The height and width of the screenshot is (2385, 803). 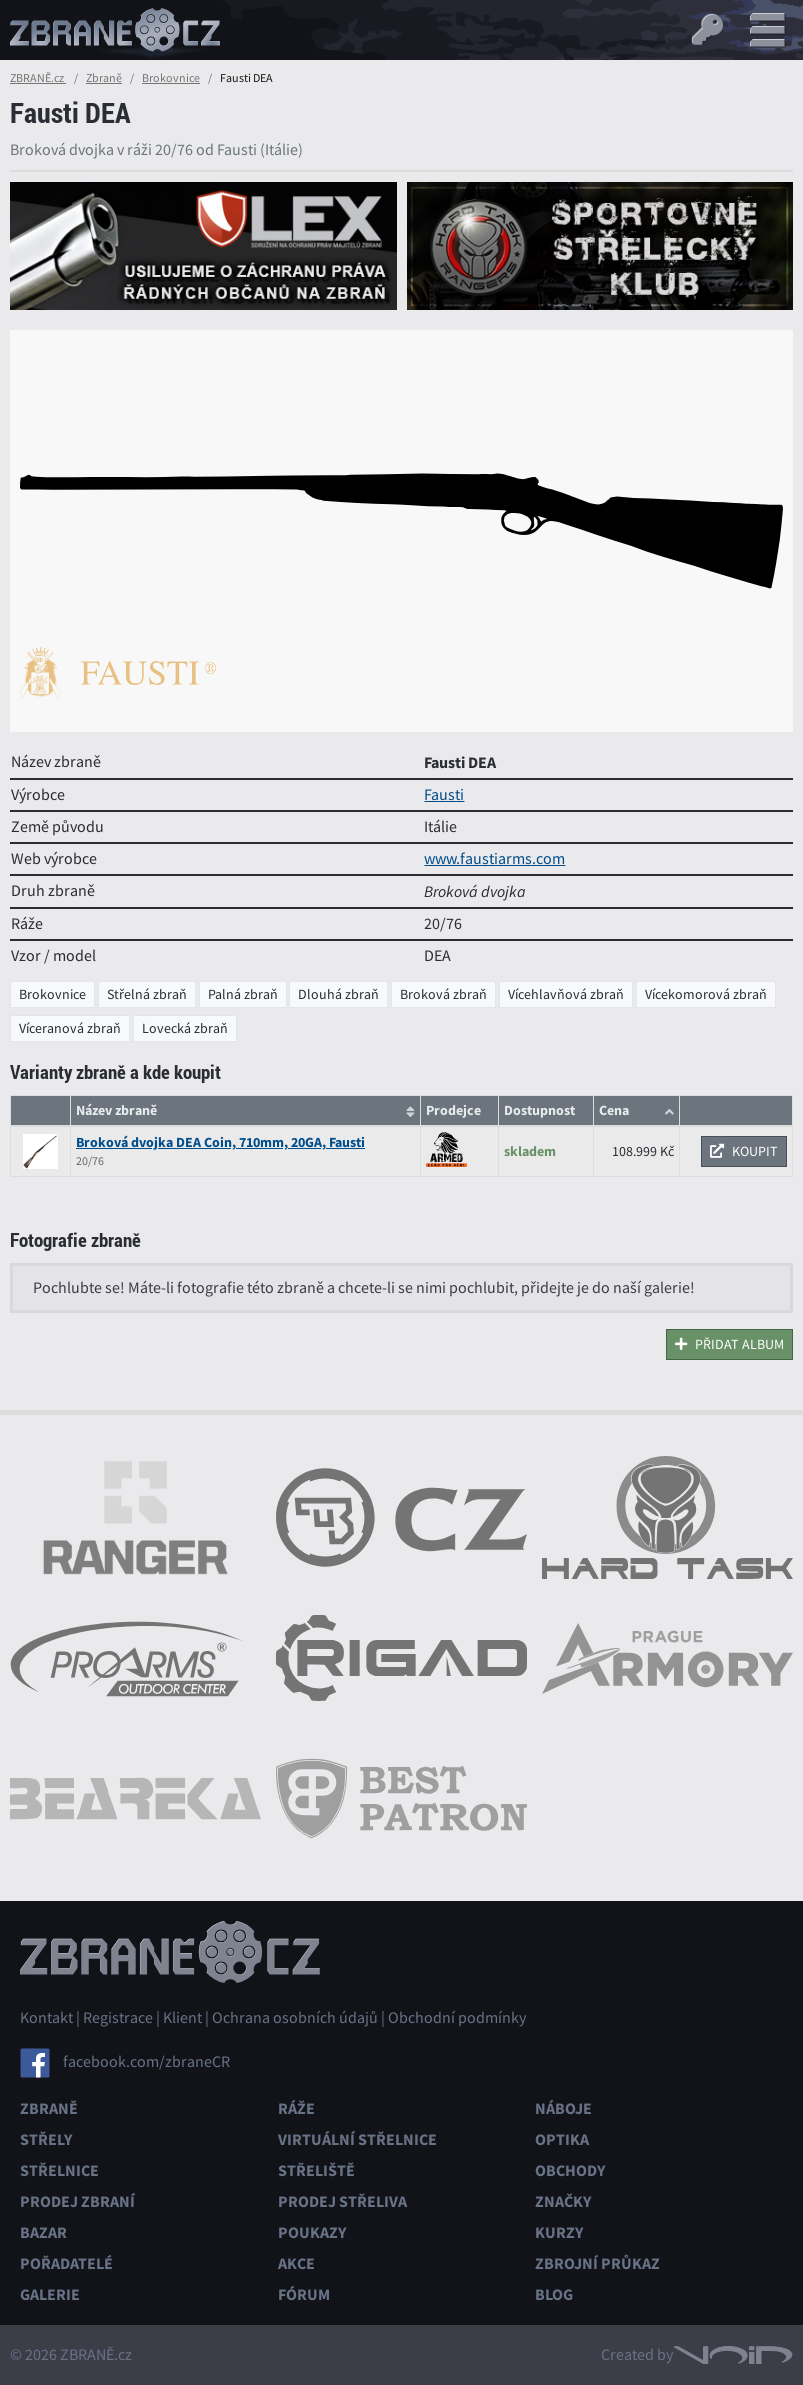 What do you see at coordinates (295, 2018) in the screenshot?
I see `Ochrana osobních údajů` at bounding box center [295, 2018].